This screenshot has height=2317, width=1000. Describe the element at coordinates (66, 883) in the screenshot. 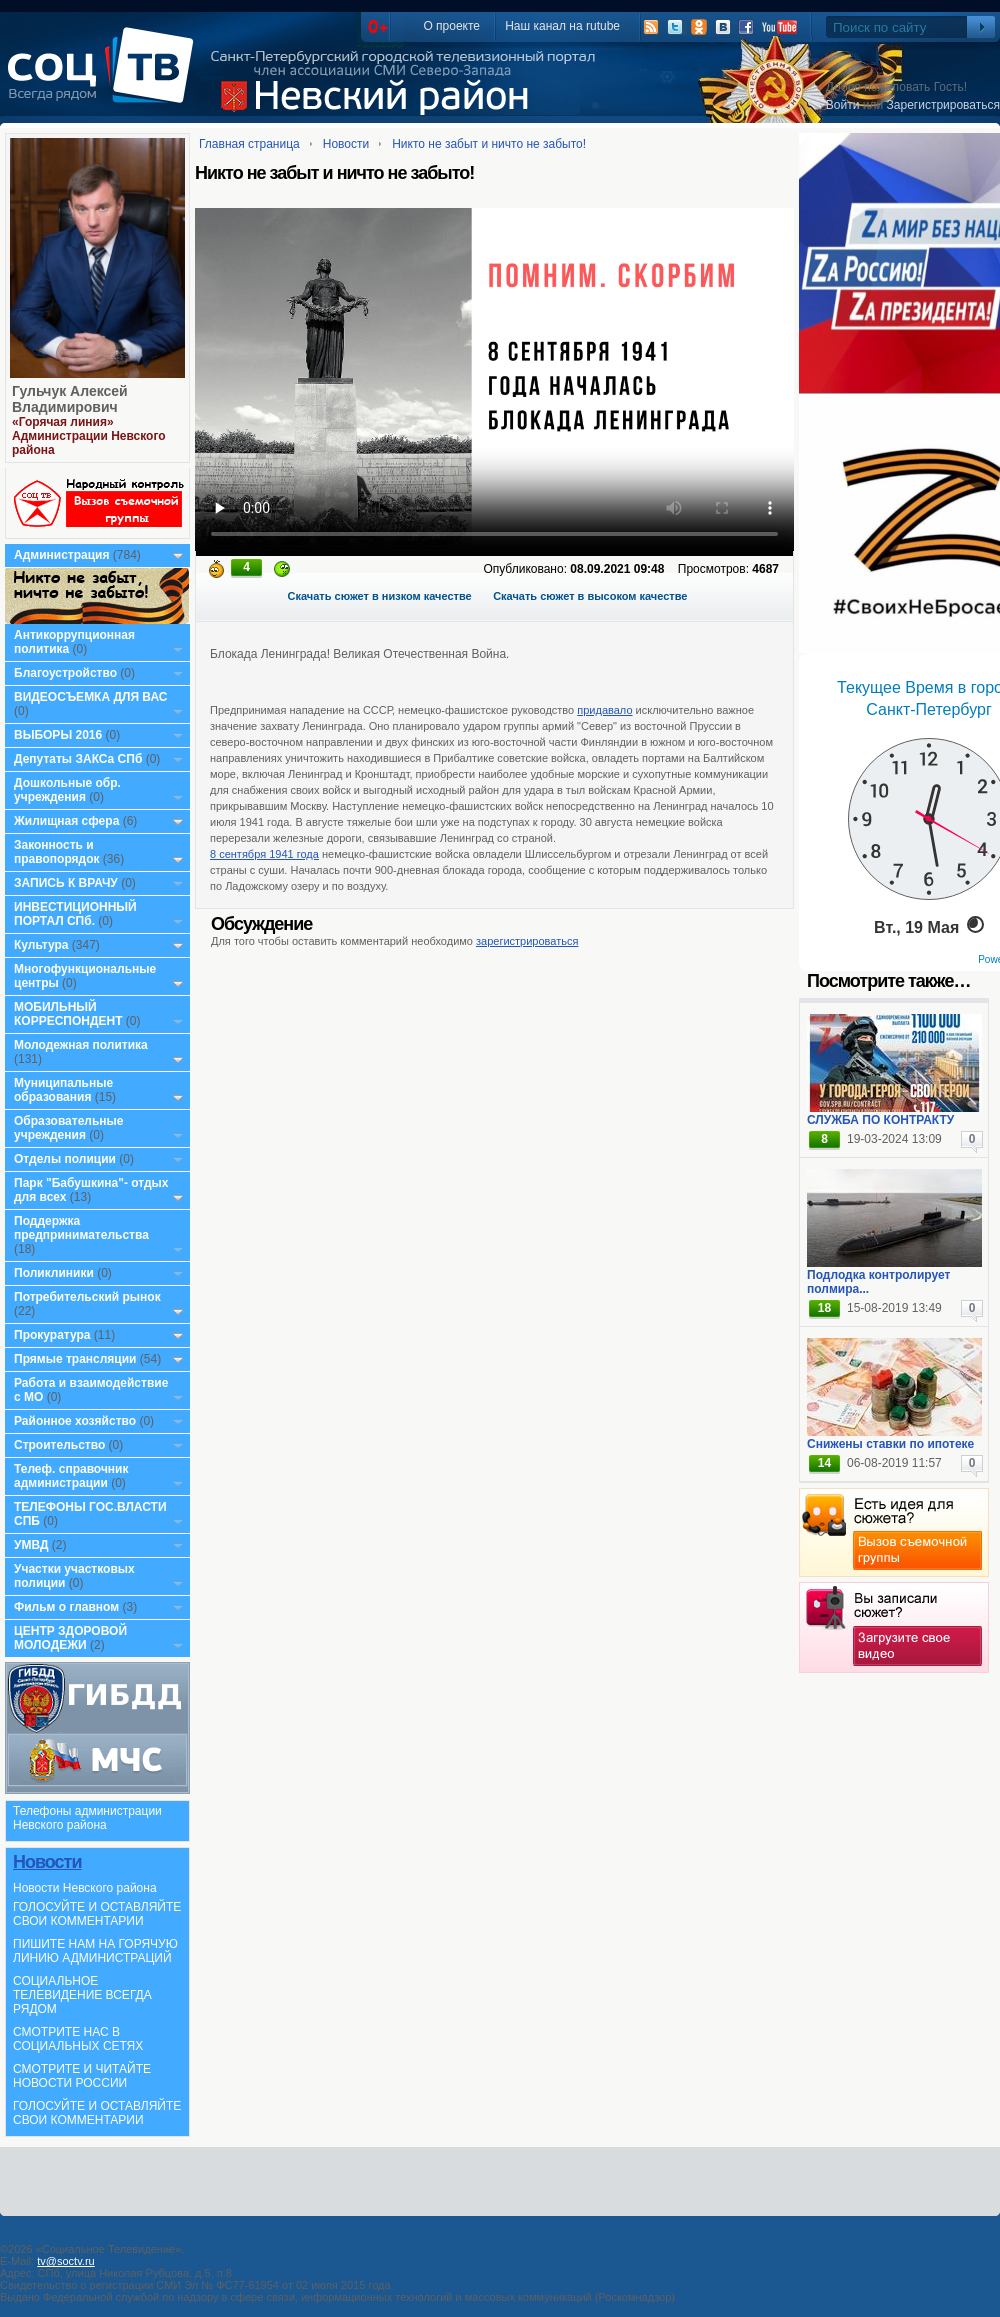

I see `ЗАПИСЬ К ВРАЧУ` at that location.